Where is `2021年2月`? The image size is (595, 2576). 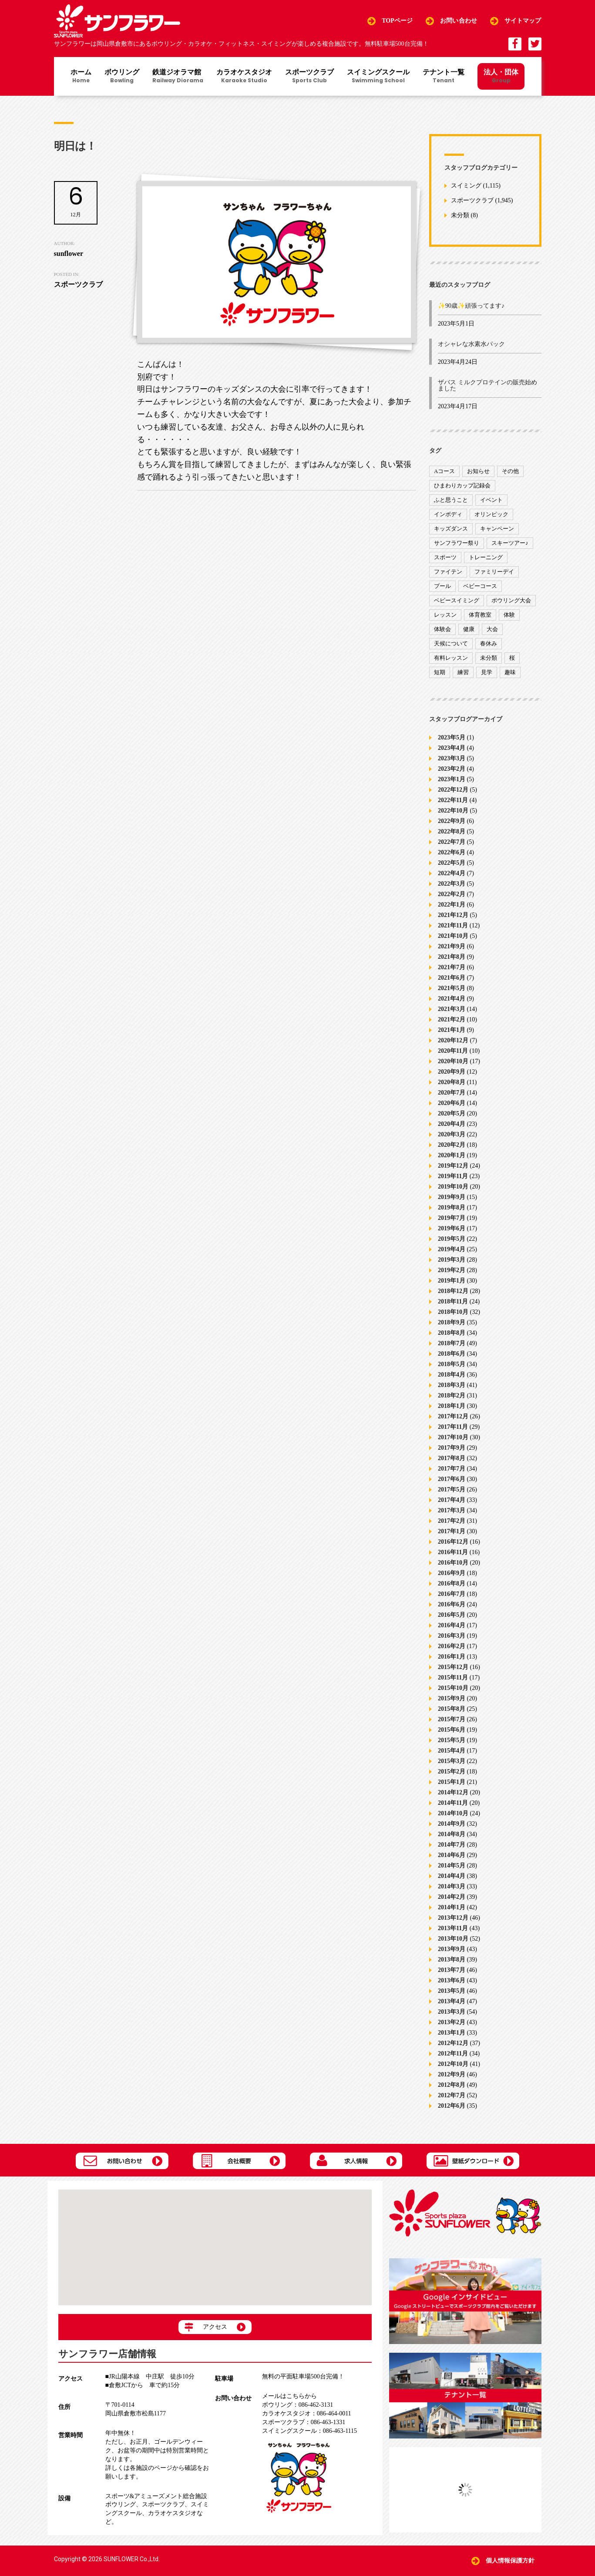
2021年2月 is located at coordinates (451, 1019).